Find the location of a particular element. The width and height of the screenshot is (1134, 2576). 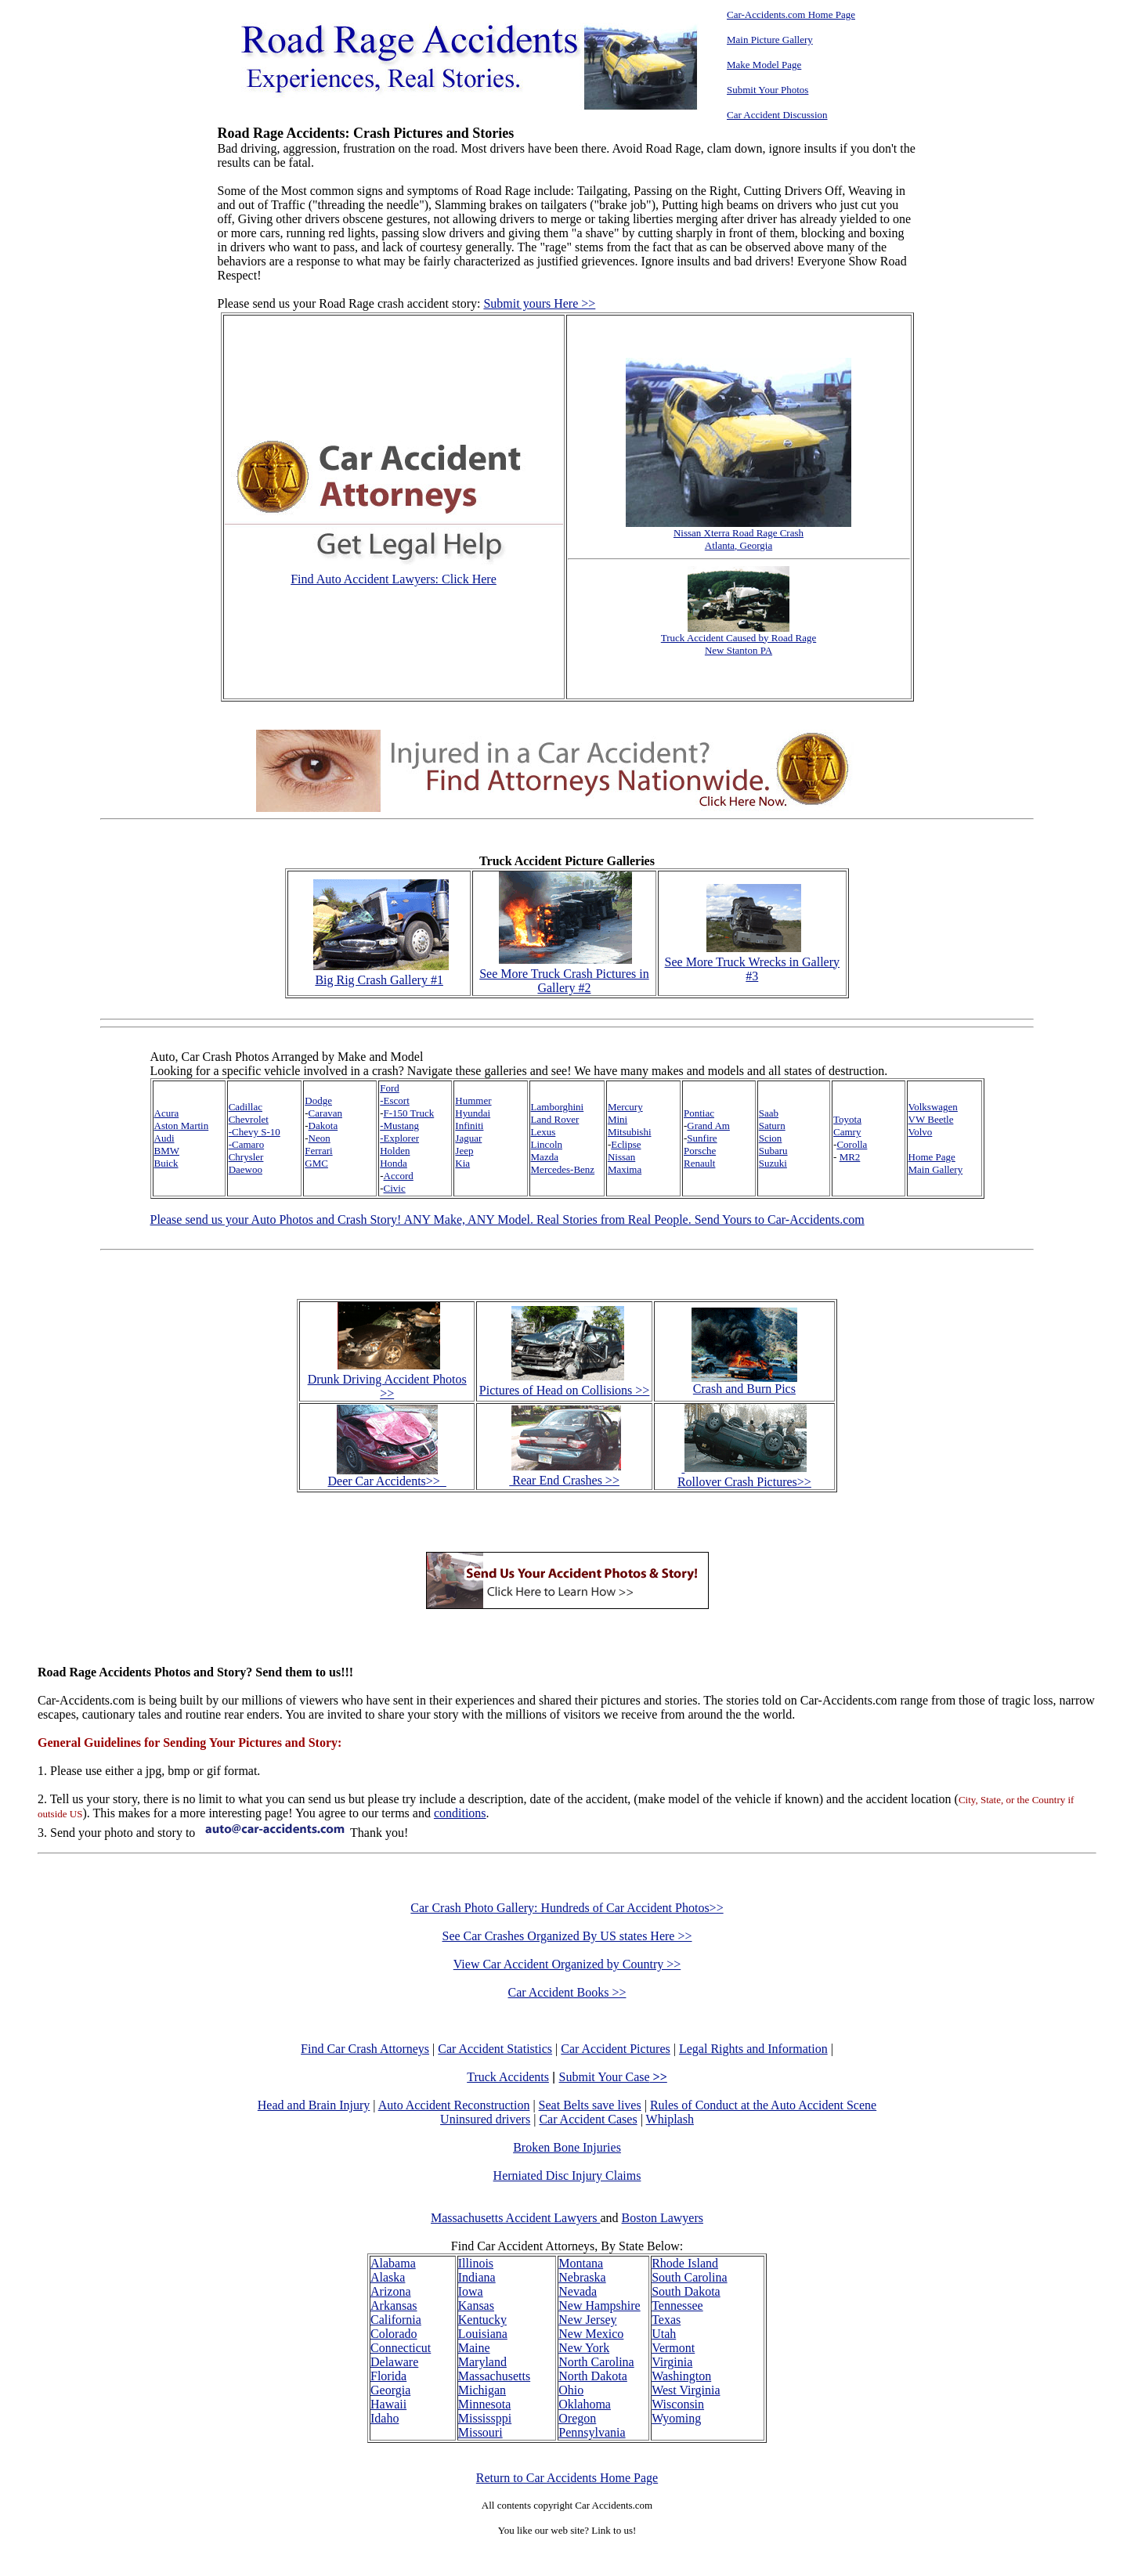

Daewoo is located at coordinates (245, 1169).